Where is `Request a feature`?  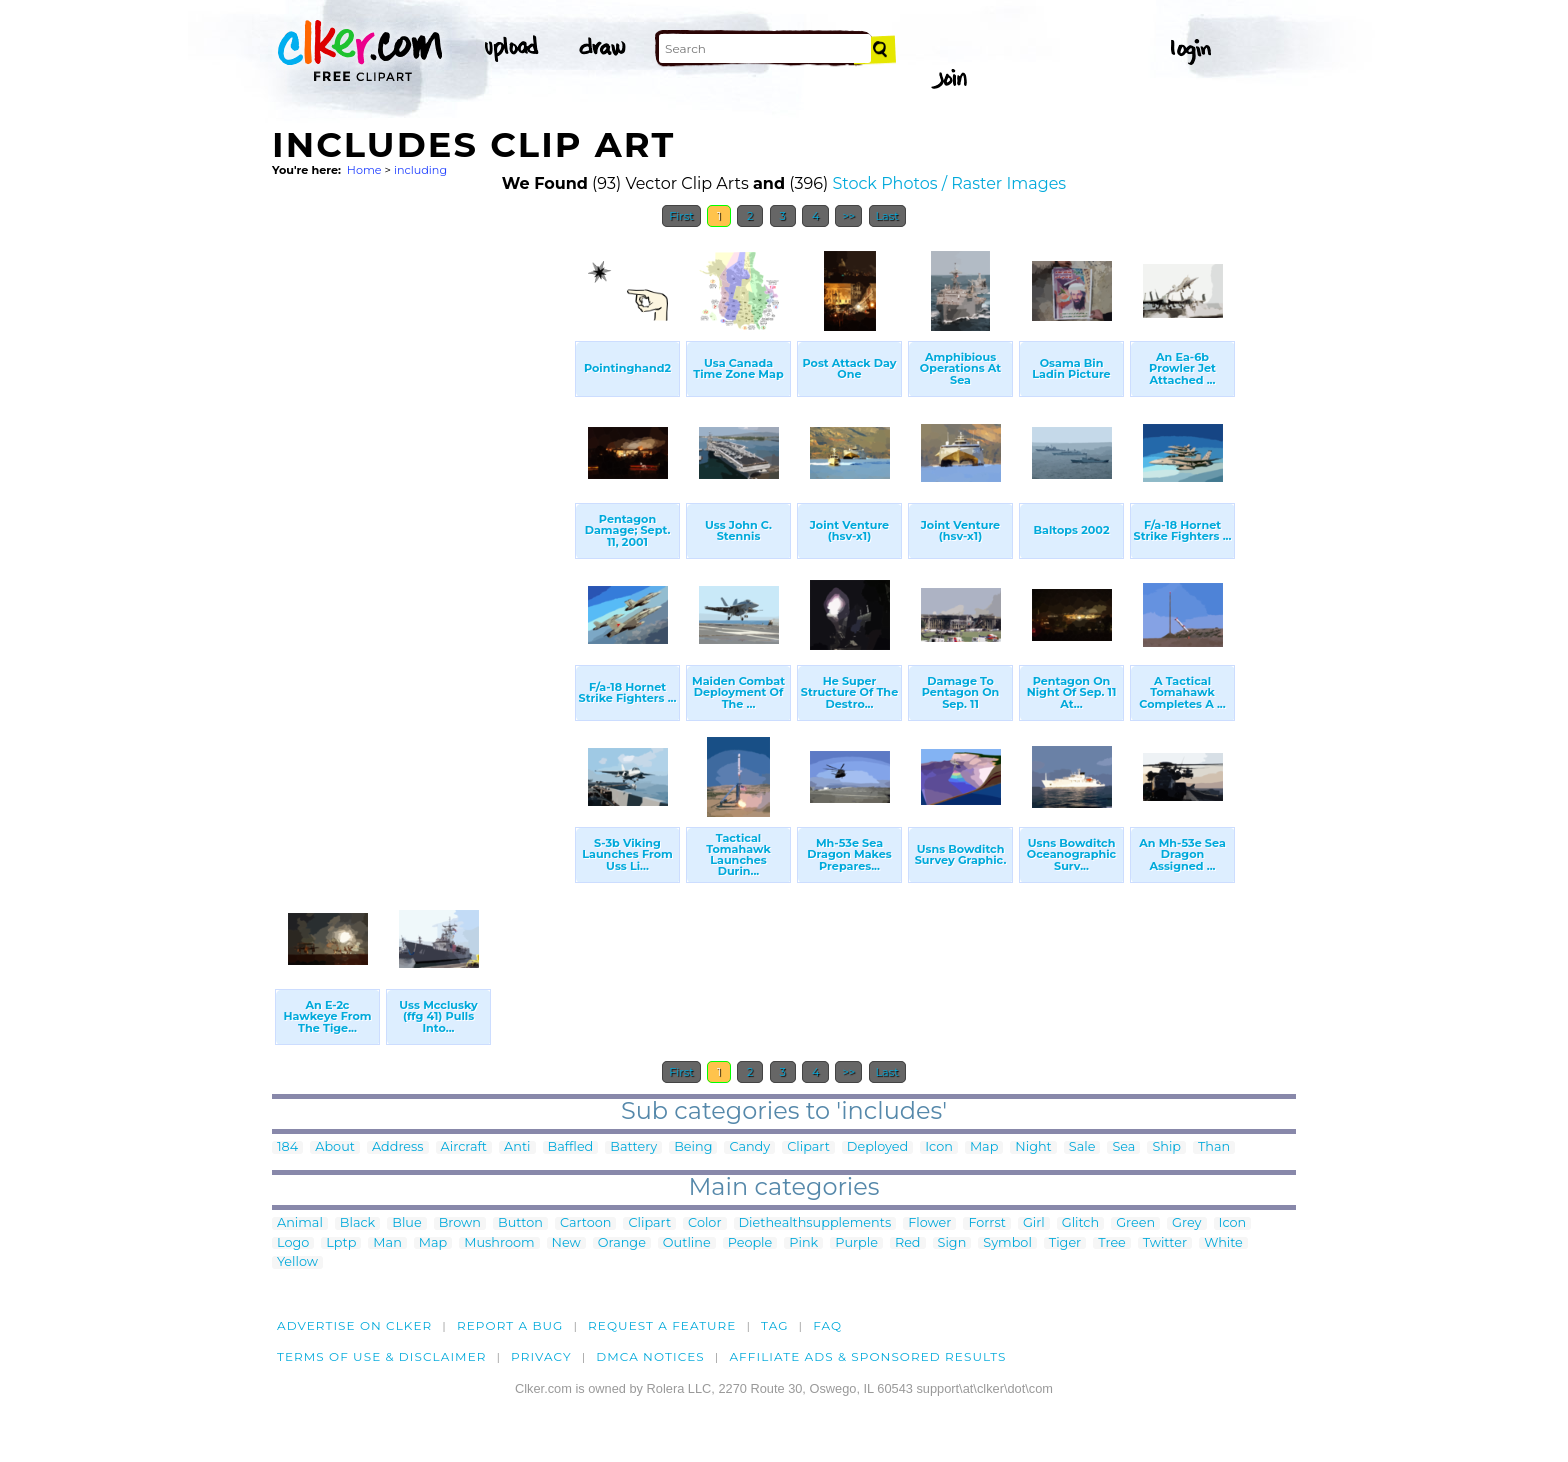 Request a feature is located at coordinates (662, 1325).